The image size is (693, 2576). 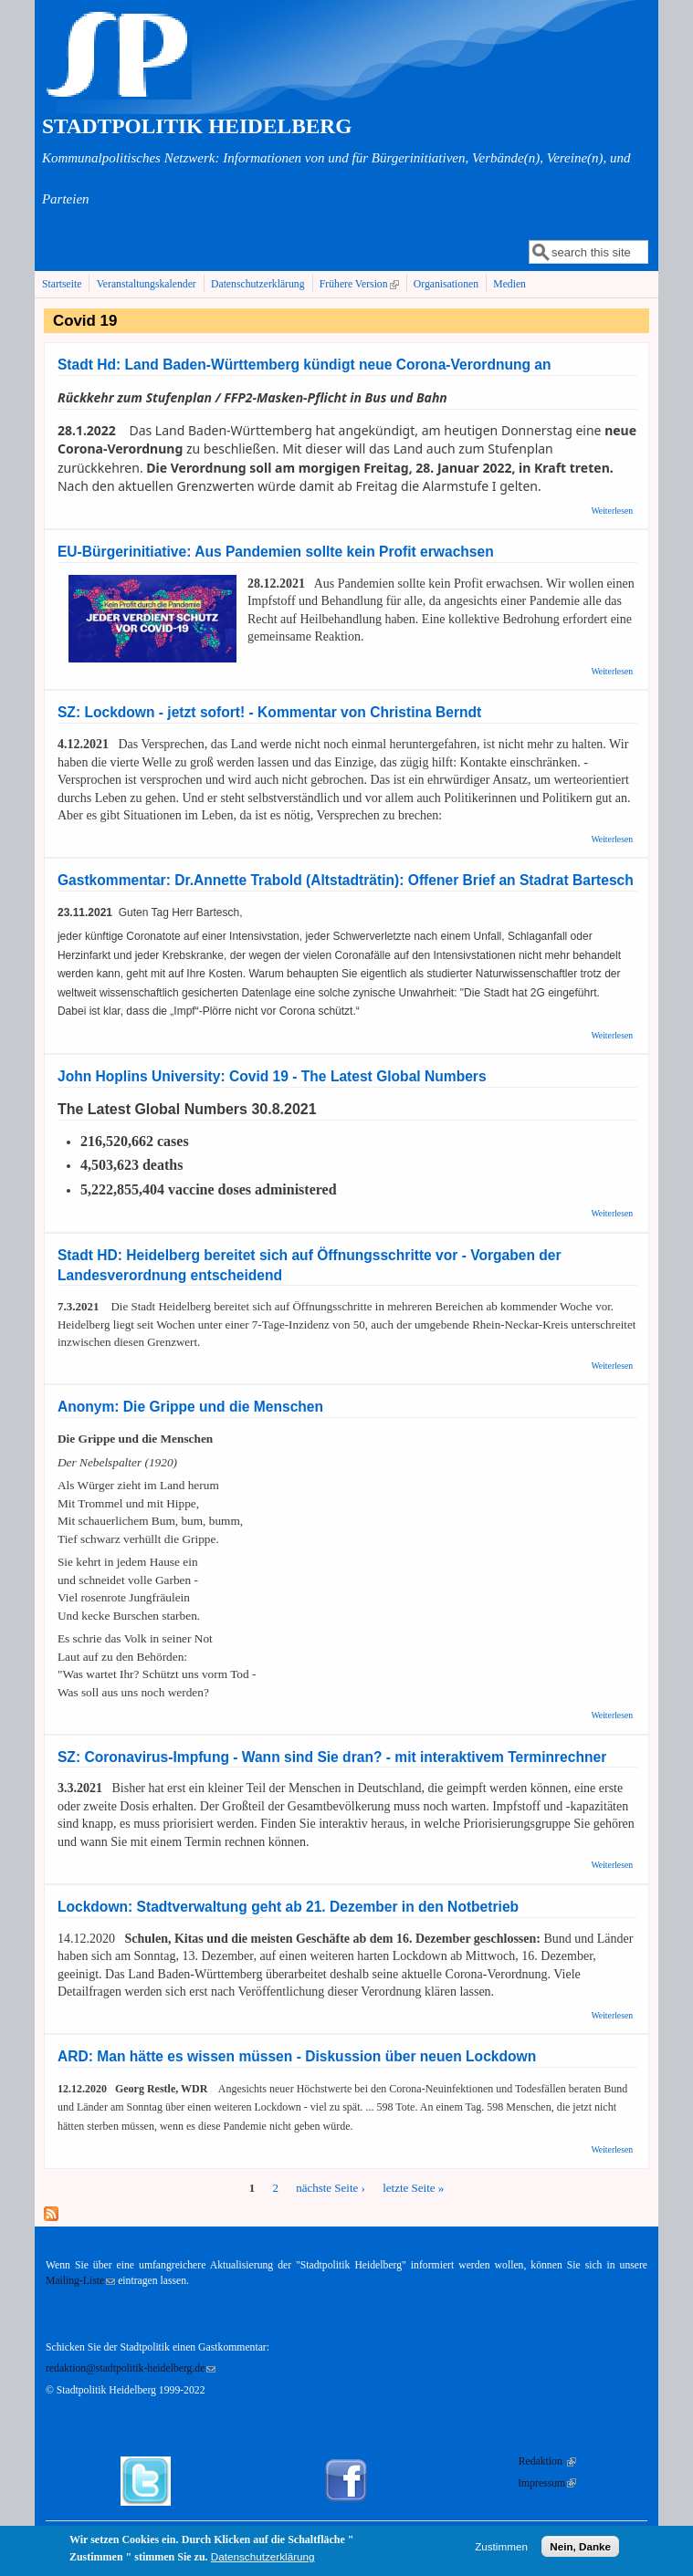 What do you see at coordinates (547, 2483) in the screenshot?
I see `Impressum` at bounding box center [547, 2483].